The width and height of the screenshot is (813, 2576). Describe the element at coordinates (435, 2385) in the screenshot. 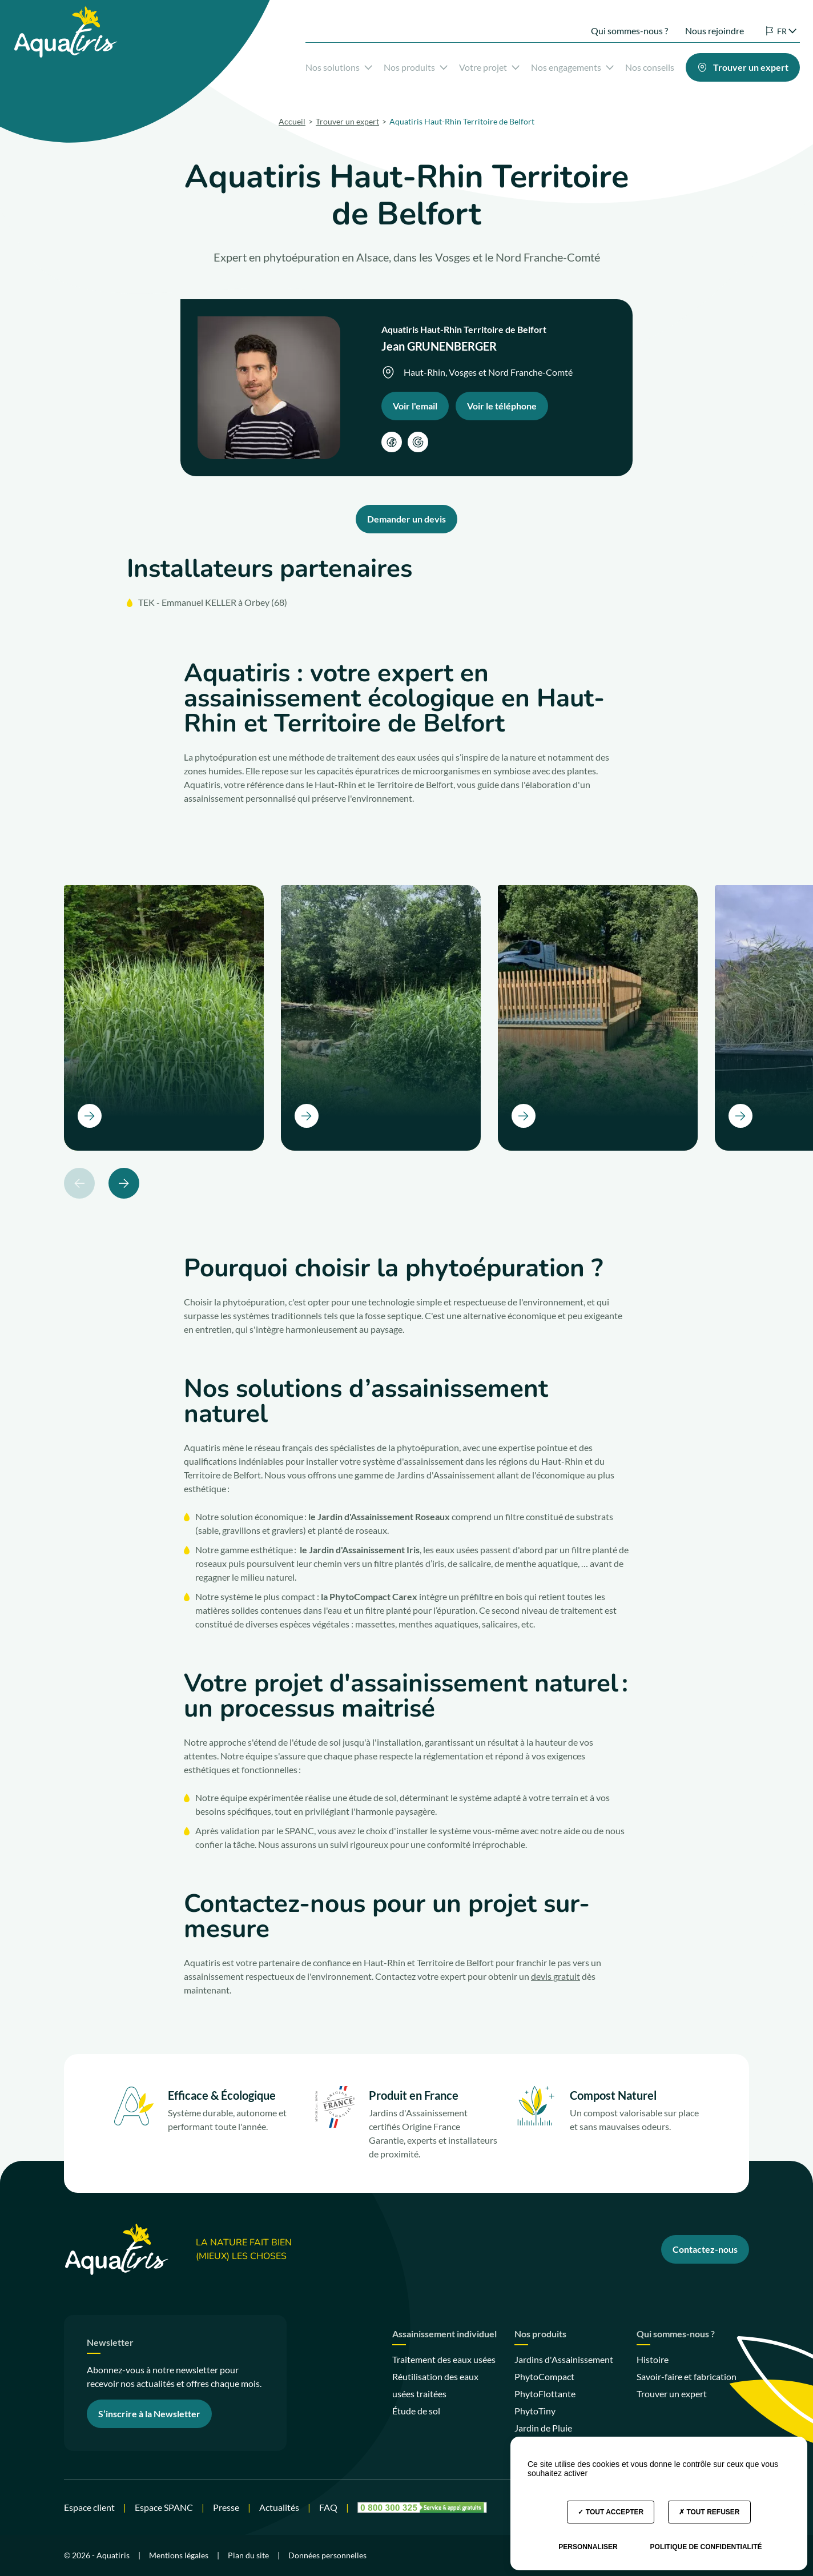

I see `Réutilisation des eaux usées traitées` at that location.